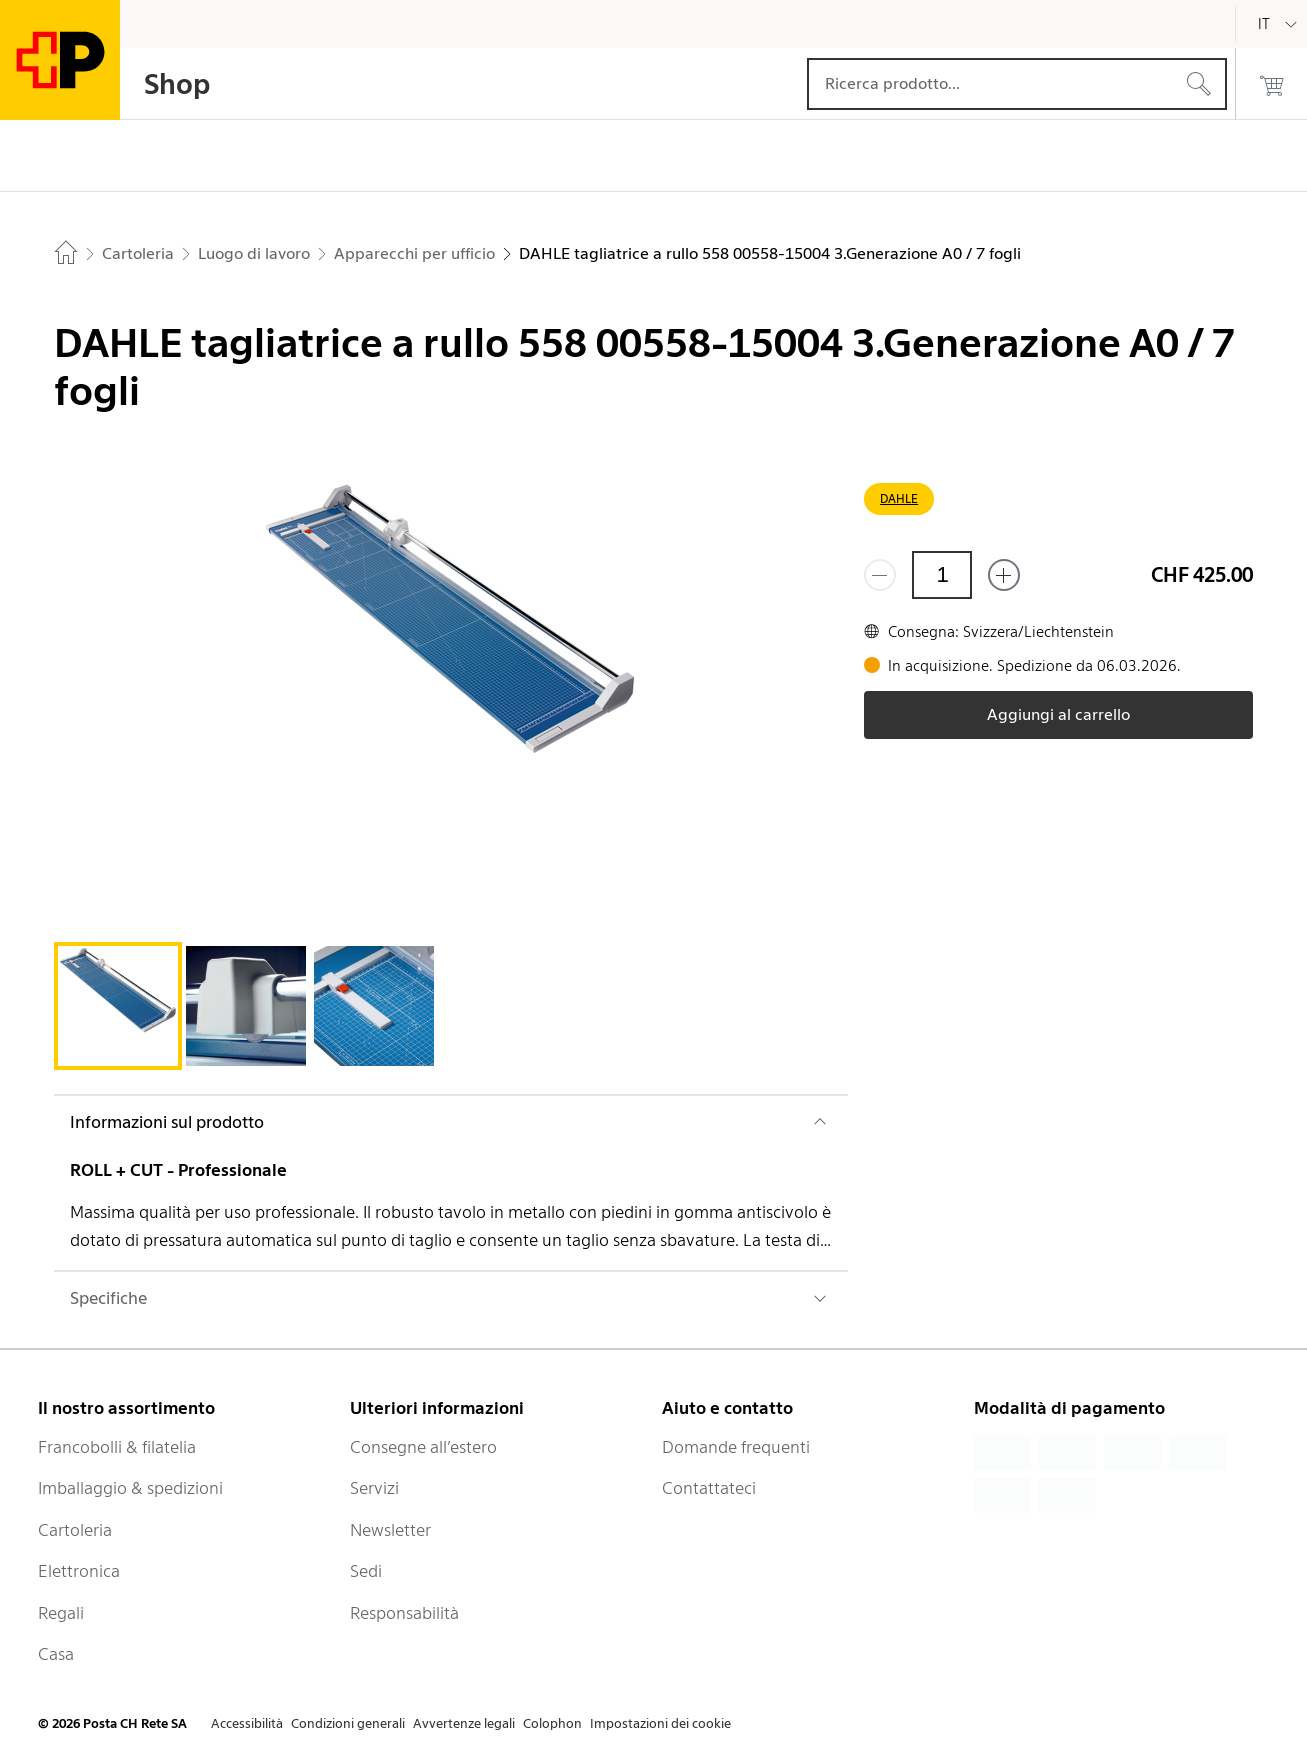 This screenshot has width=1307, height=1755. What do you see at coordinates (404, 1613) in the screenshot?
I see `Responsabilità` at bounding box center [404, 1613].